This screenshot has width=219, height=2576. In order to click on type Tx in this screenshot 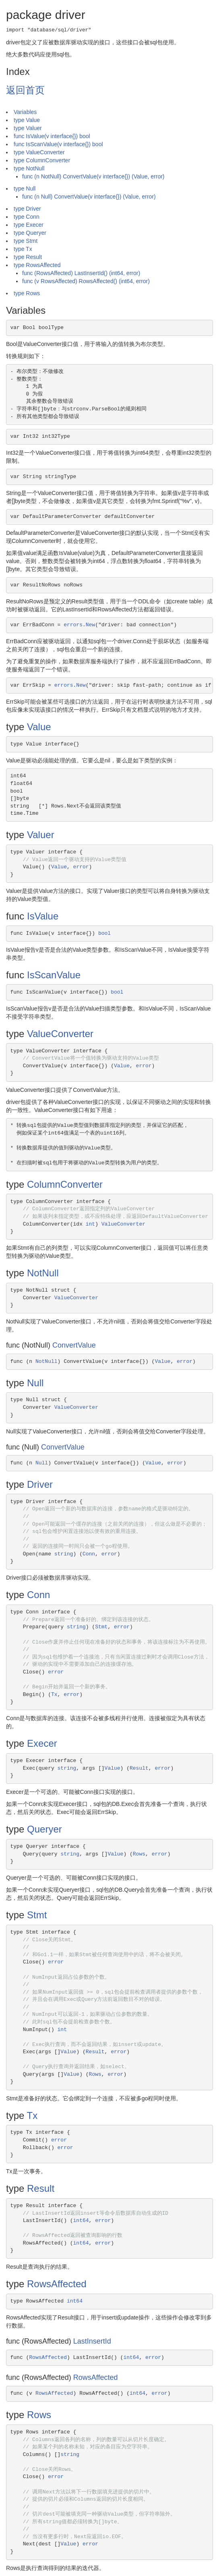, I will do `click(23, 249)`.